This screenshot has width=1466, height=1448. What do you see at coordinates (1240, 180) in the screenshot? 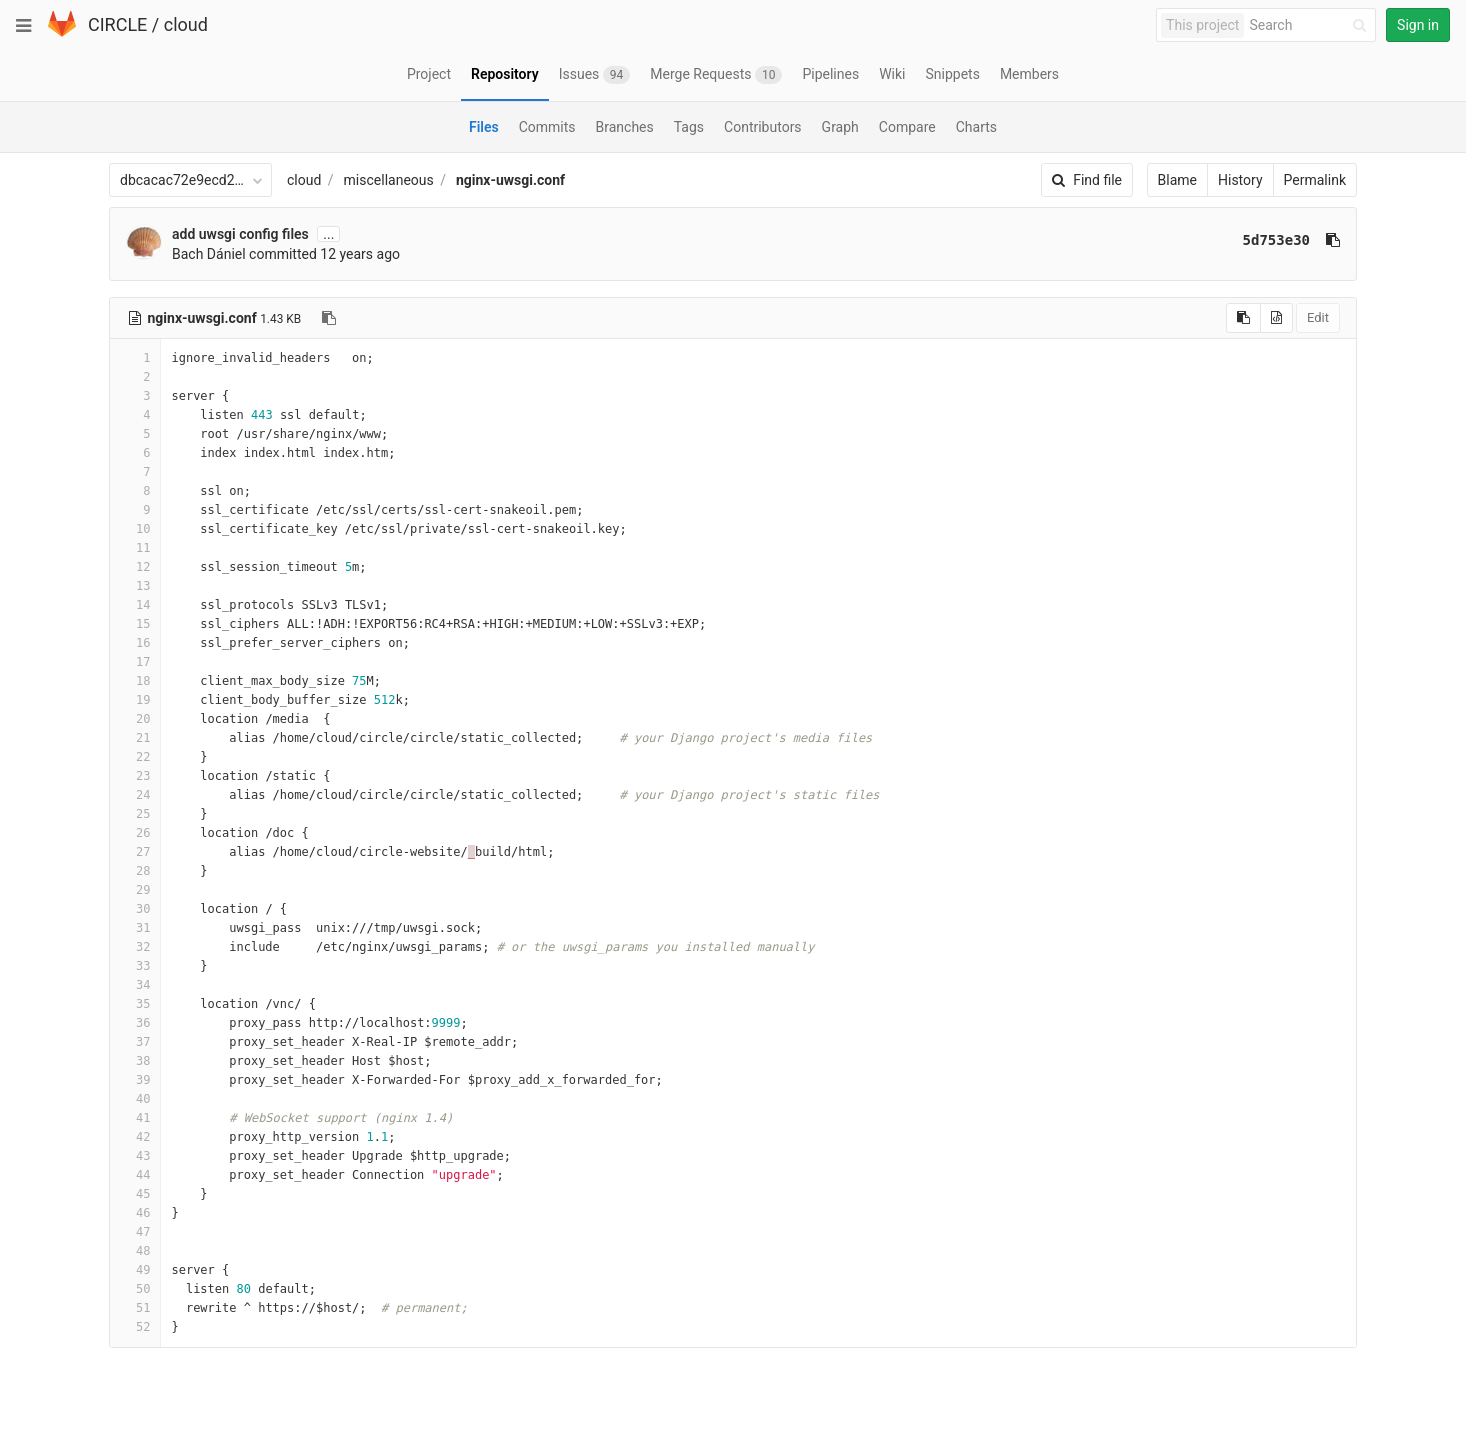
I see `History` at bounding box center [1240, 180].